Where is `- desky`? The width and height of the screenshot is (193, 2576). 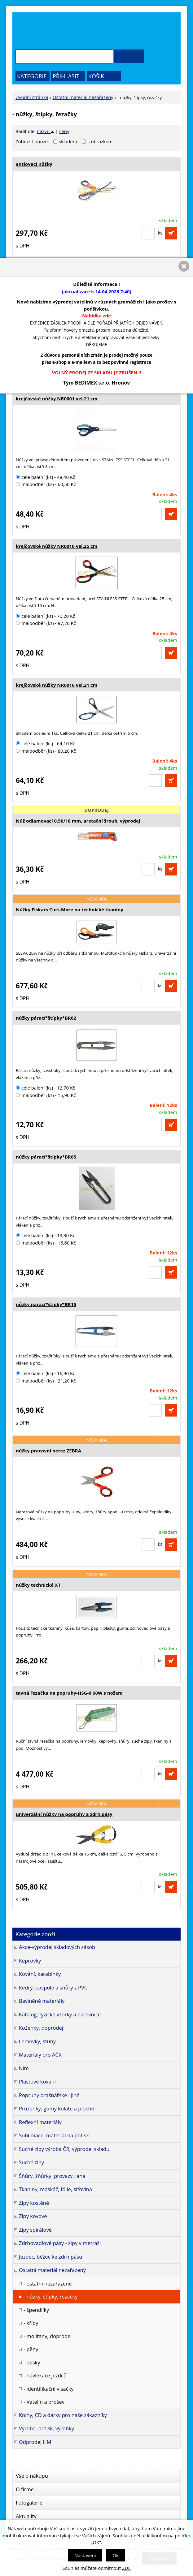 - desky is located at coordinates (32, 2362).